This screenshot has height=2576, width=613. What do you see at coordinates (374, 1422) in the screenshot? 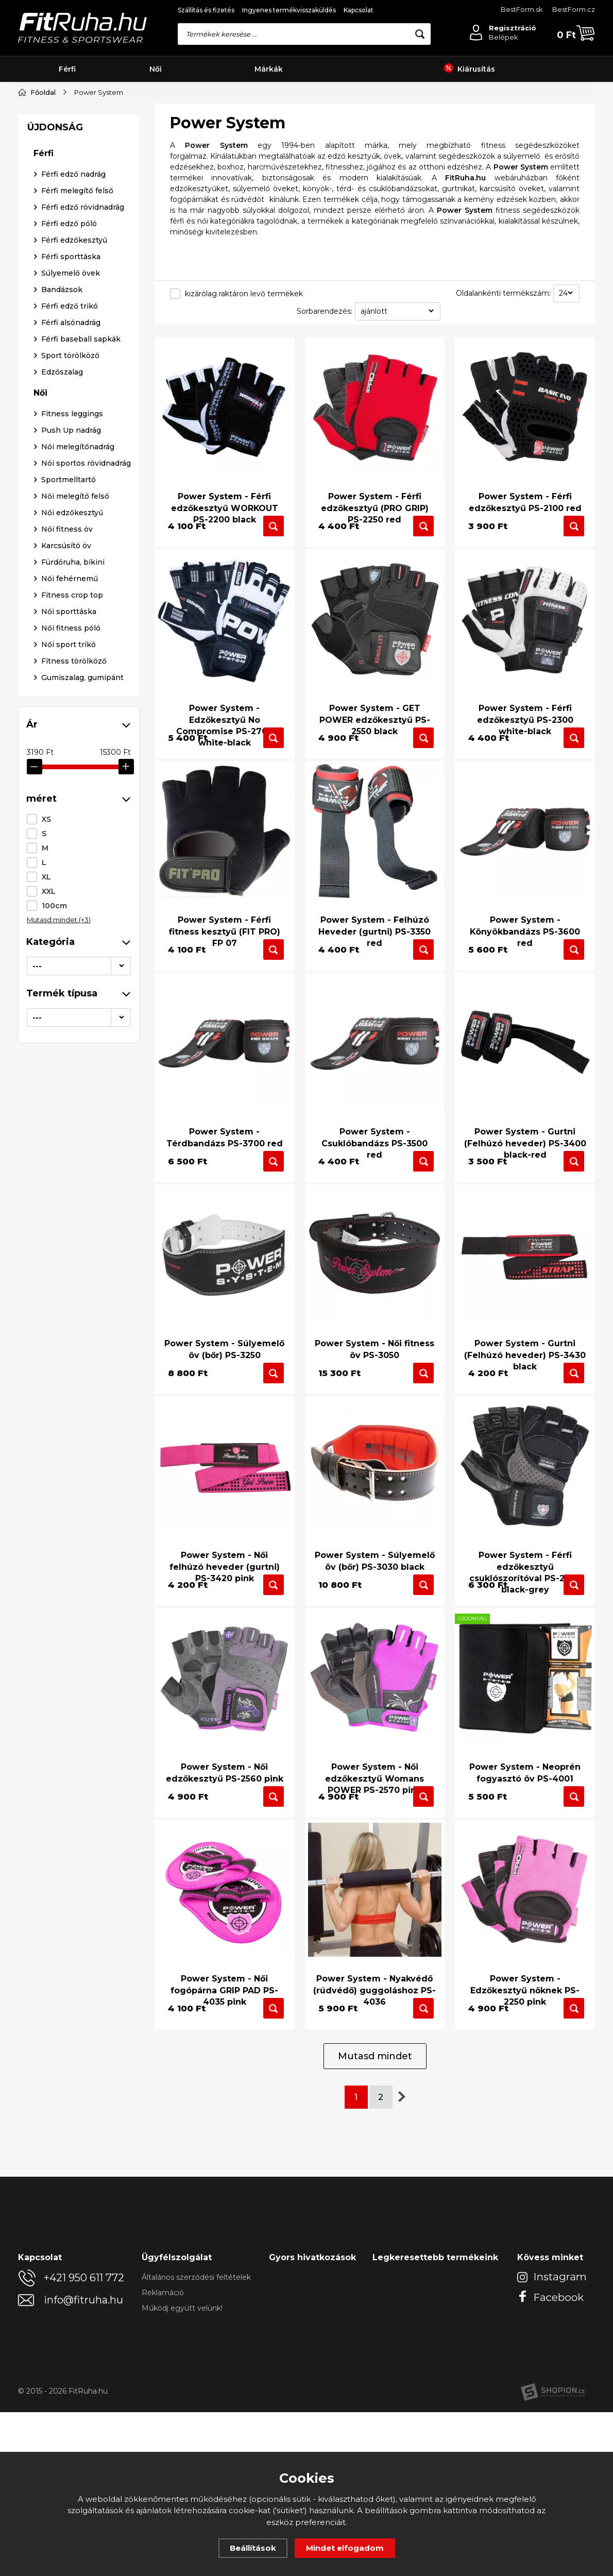
I see `Power System - Női fitness öv PS-3050` at bounding box center [374, 1422].